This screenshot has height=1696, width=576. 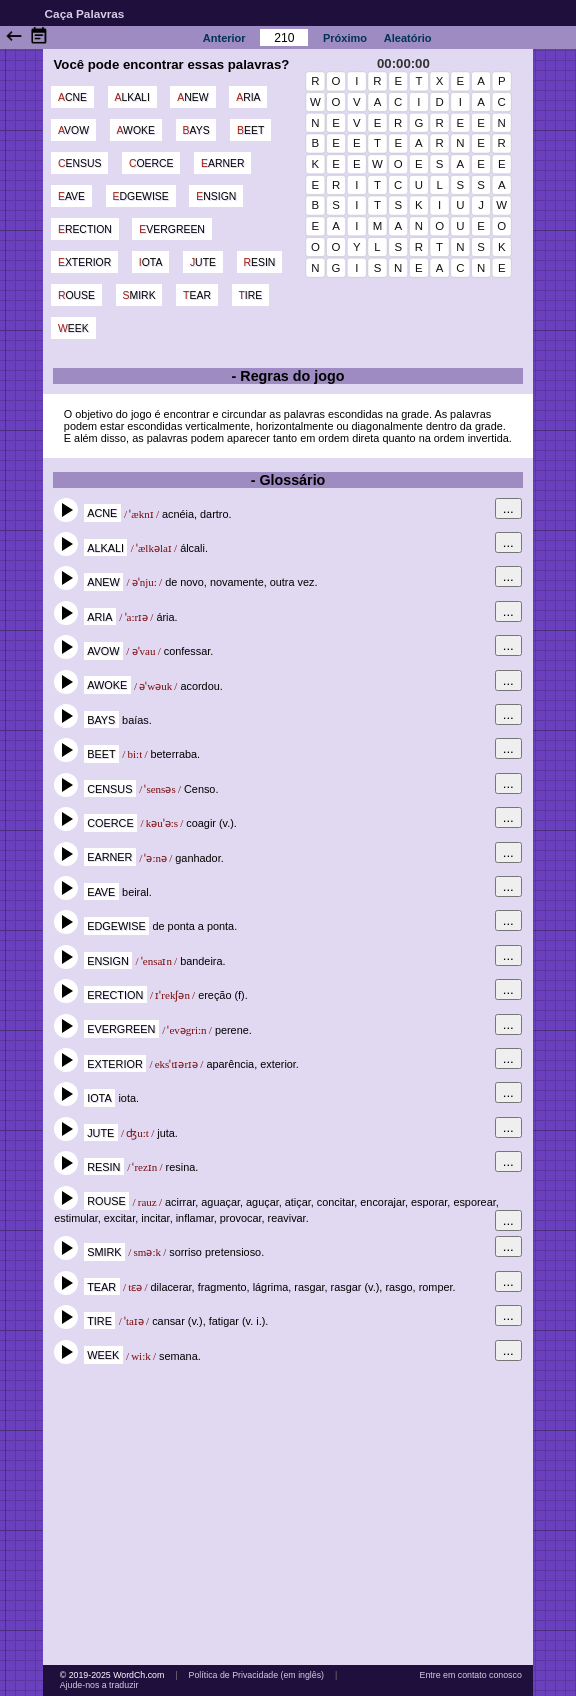 I want to click on coerce, so click(x=151, y=163).